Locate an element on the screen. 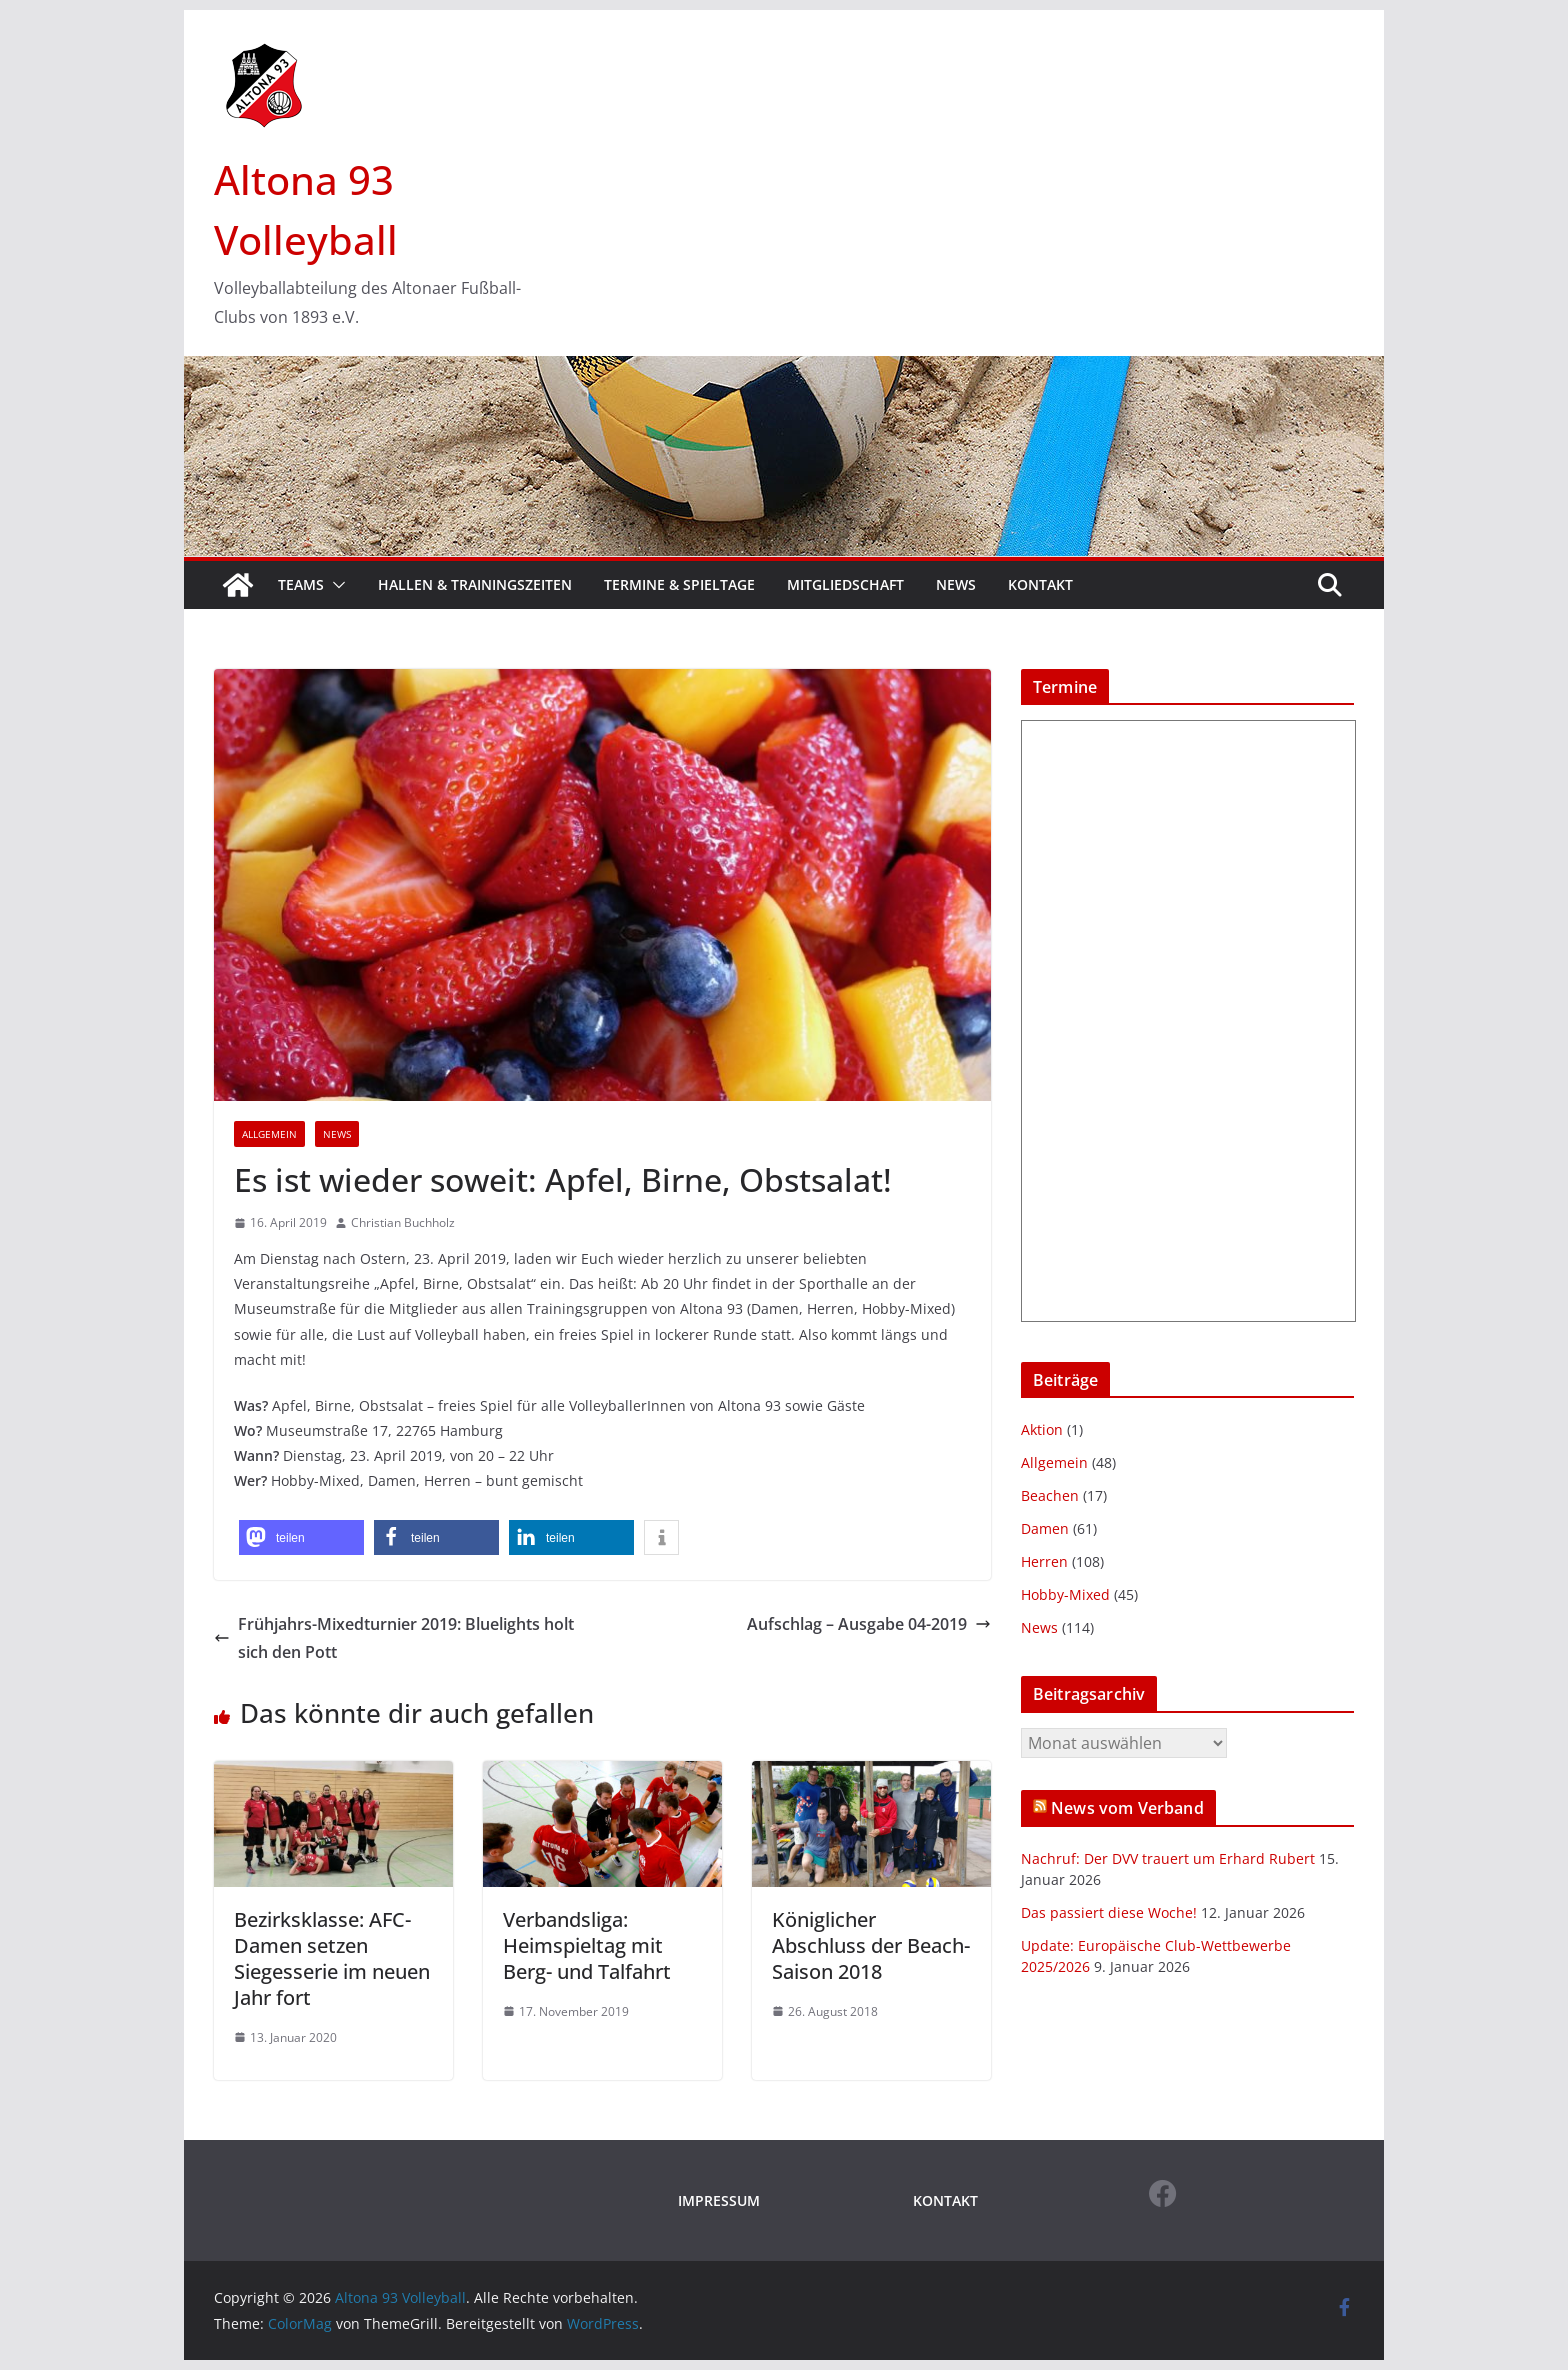 The width and height of the screenshot is (1568, 2370). Herren is located at coordinates (1044, 1561).